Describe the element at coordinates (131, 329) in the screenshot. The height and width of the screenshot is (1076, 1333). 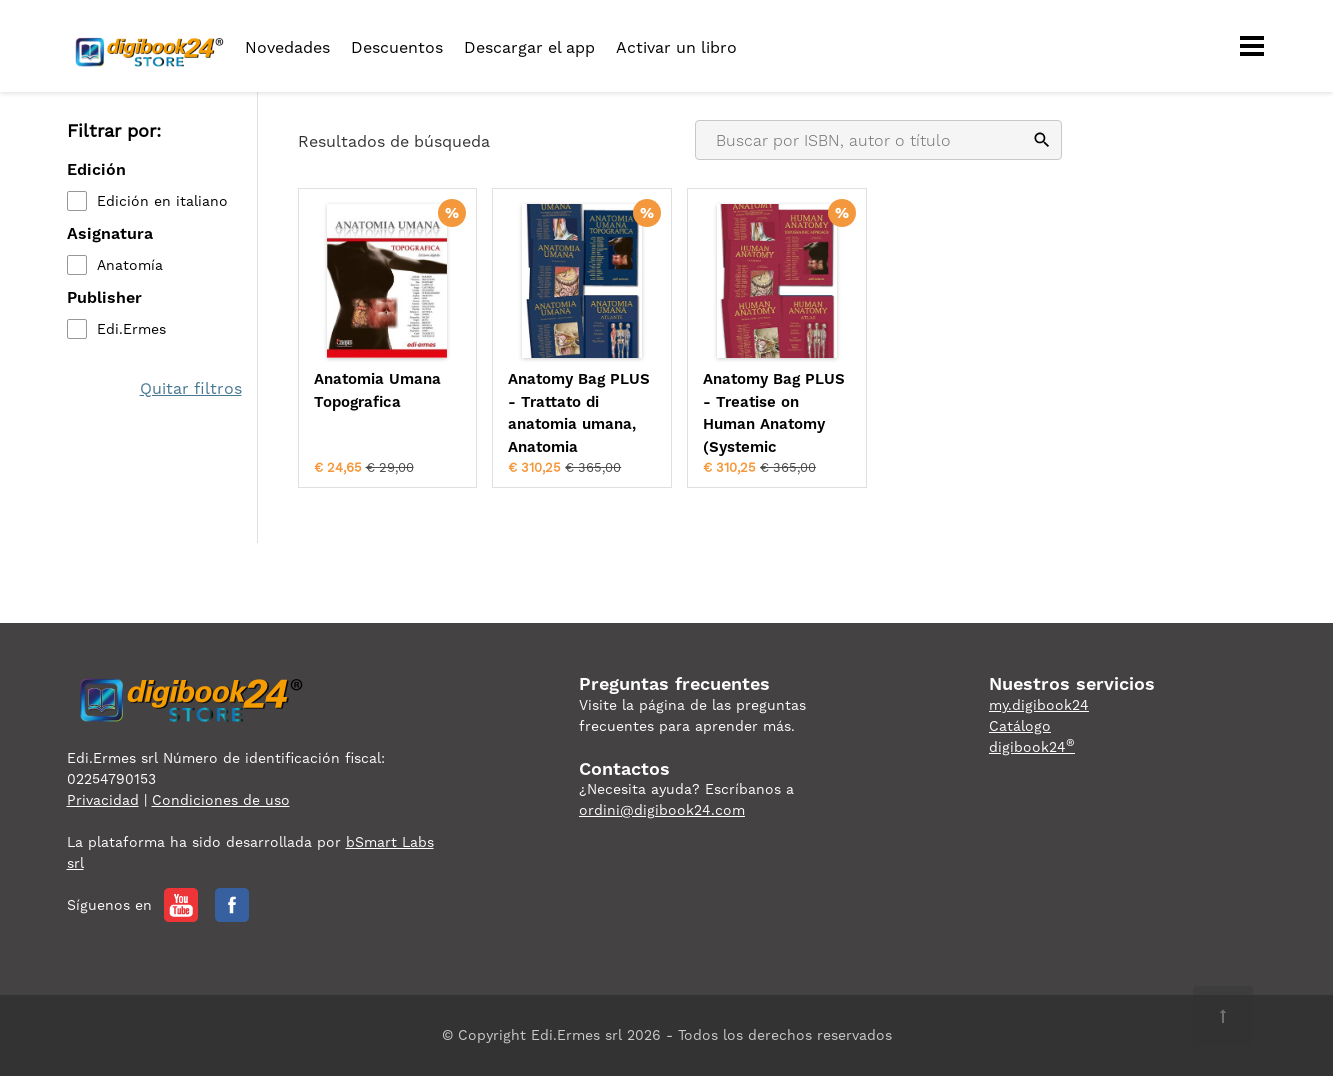
I see `Edi.Ermes` at that location.